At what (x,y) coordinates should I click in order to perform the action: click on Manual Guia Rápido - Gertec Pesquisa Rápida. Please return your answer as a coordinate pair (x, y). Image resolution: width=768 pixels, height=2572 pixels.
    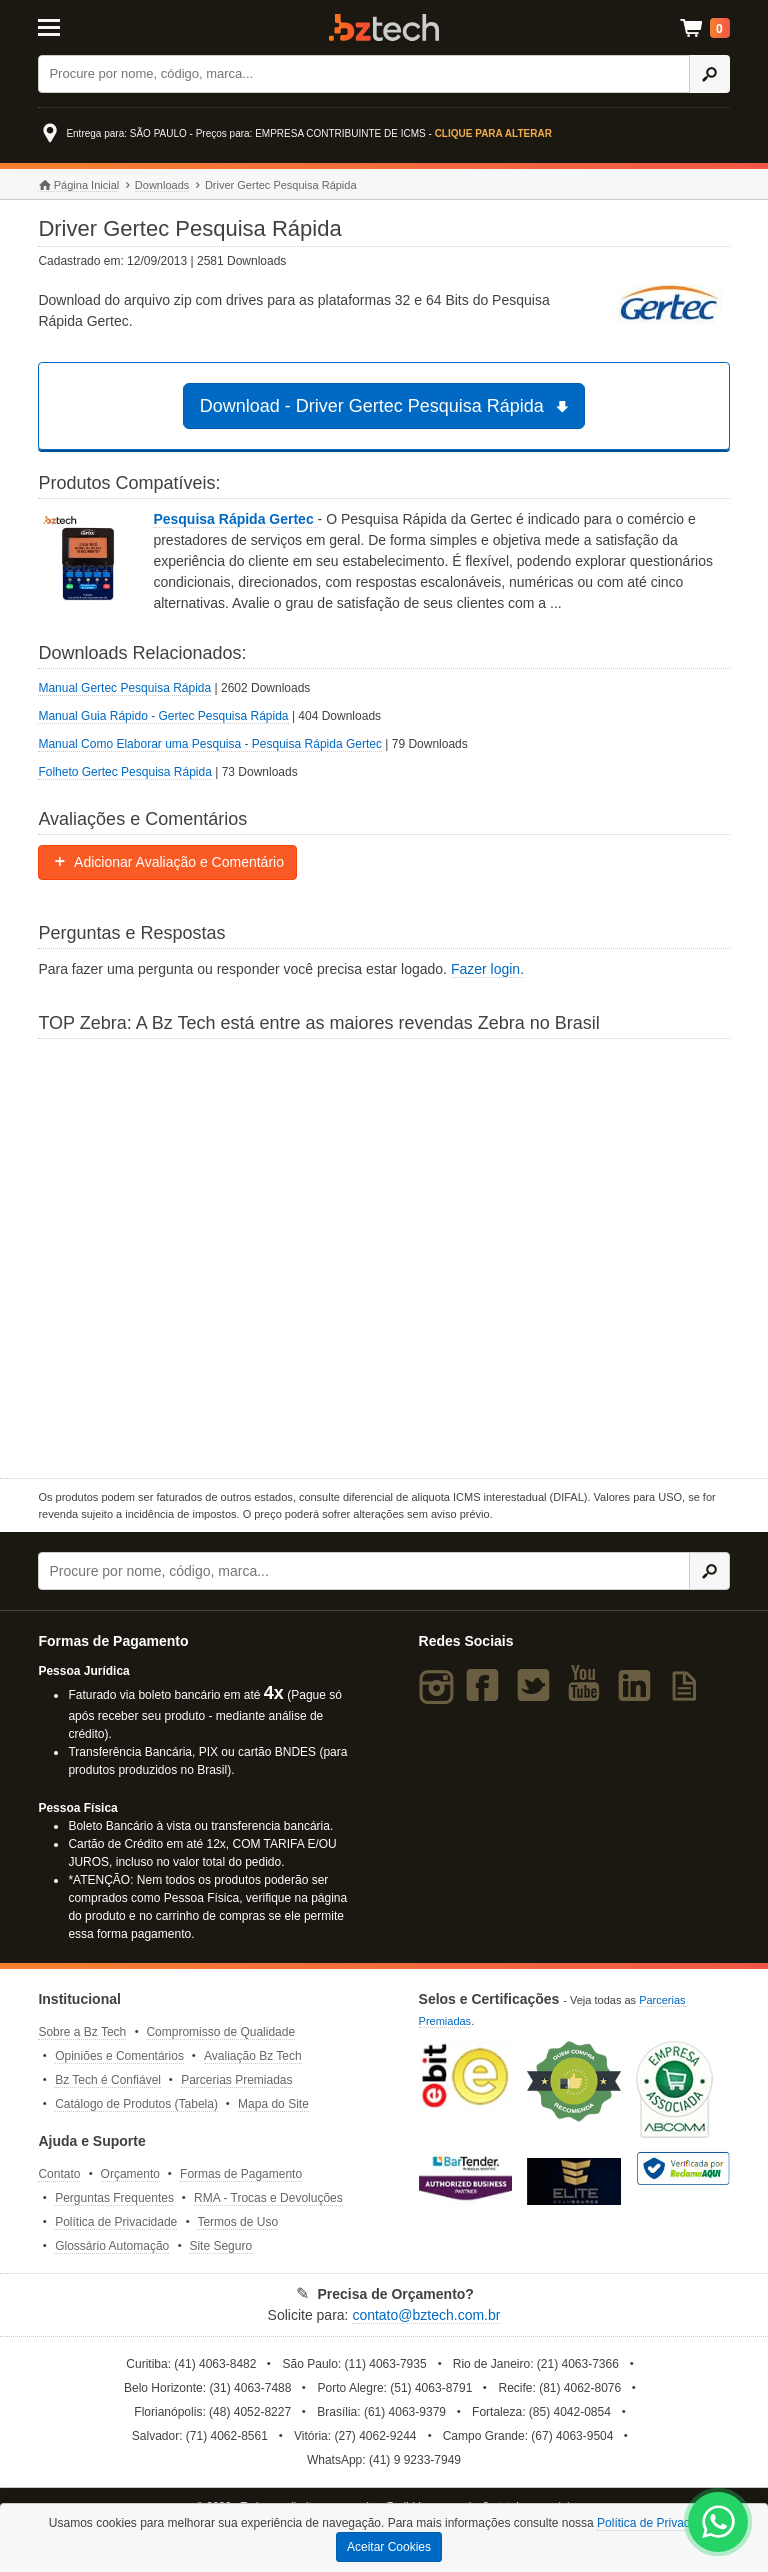
    Looking at the image, I should click on (163, 716).